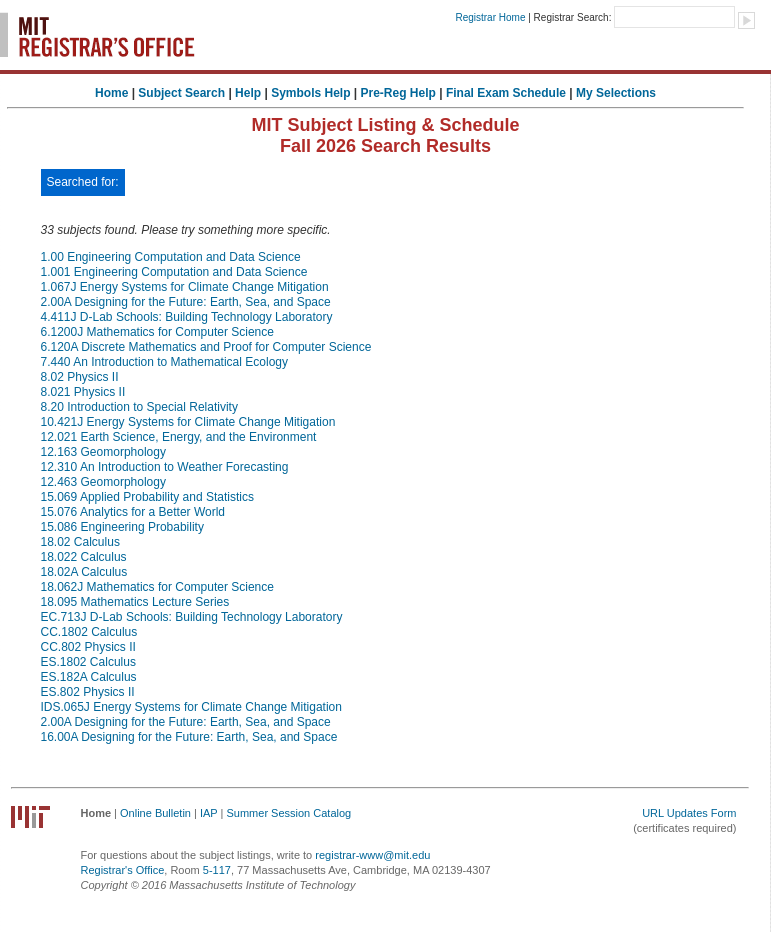 The image size is (771, 932). Describe the element at coordinates (84, 557) in the screenshot. I see `18.022 Calculus` at that location.